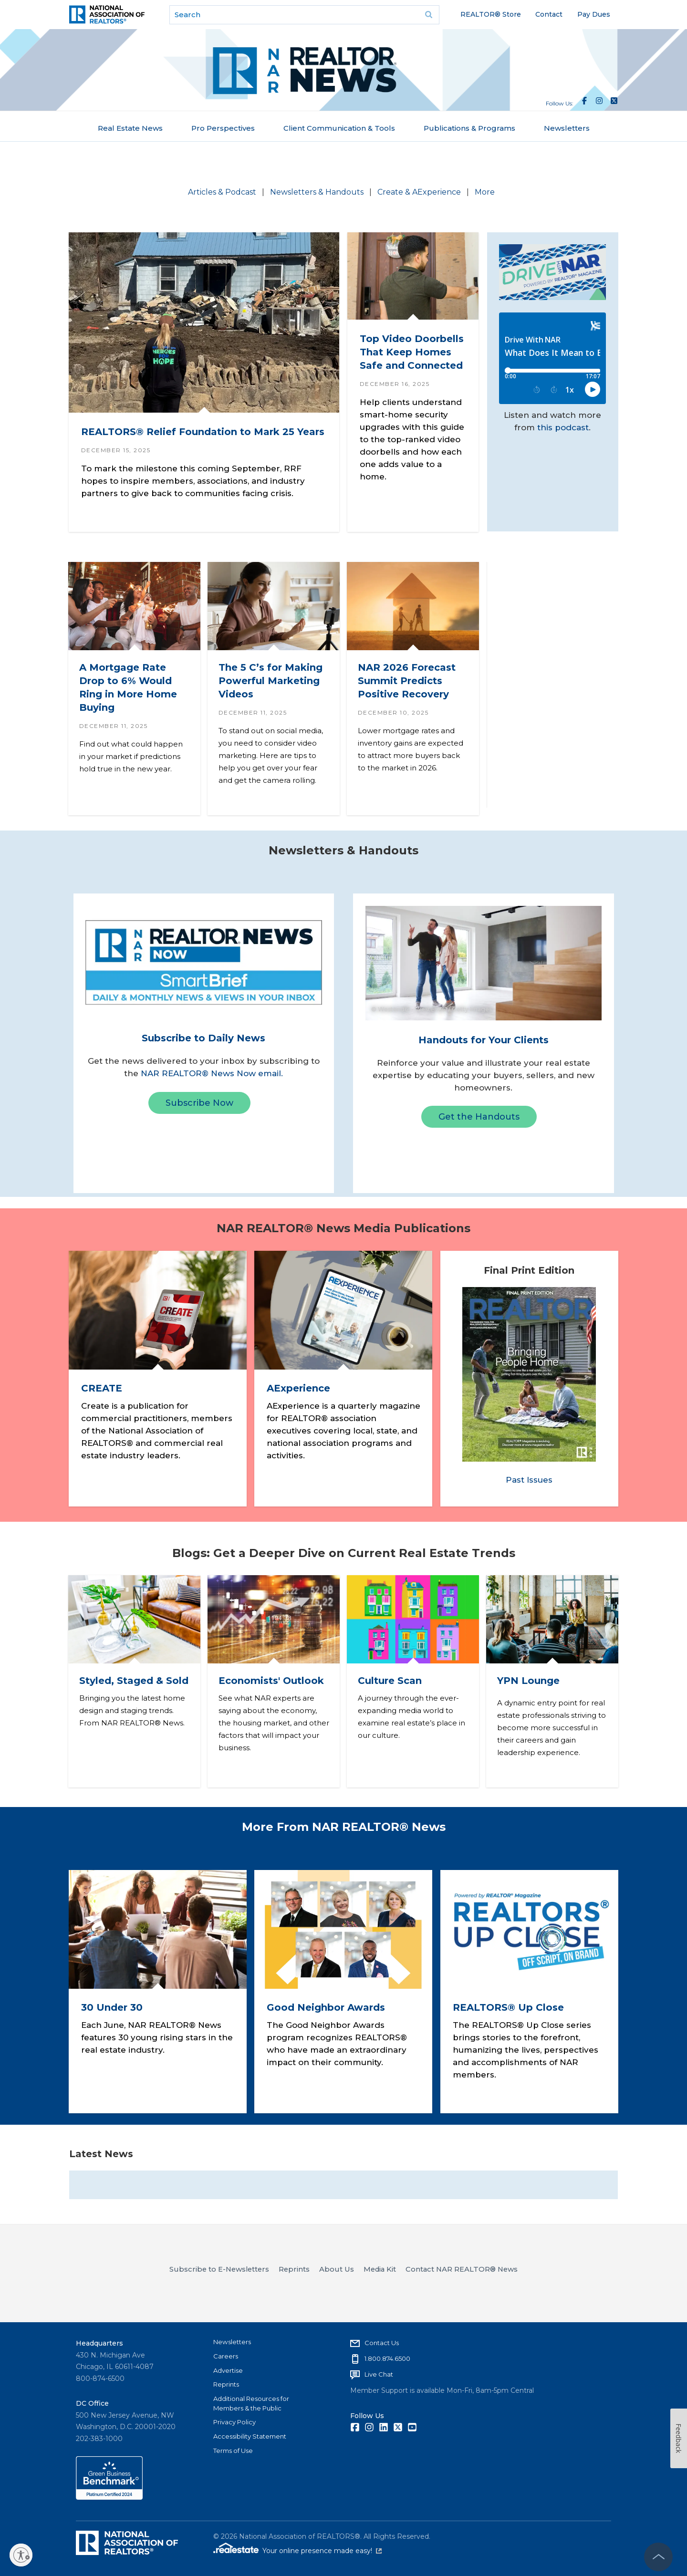  Describe the element at coordinates (490, 14) in the screenshot. I see `REALTOR® Store` at that location.